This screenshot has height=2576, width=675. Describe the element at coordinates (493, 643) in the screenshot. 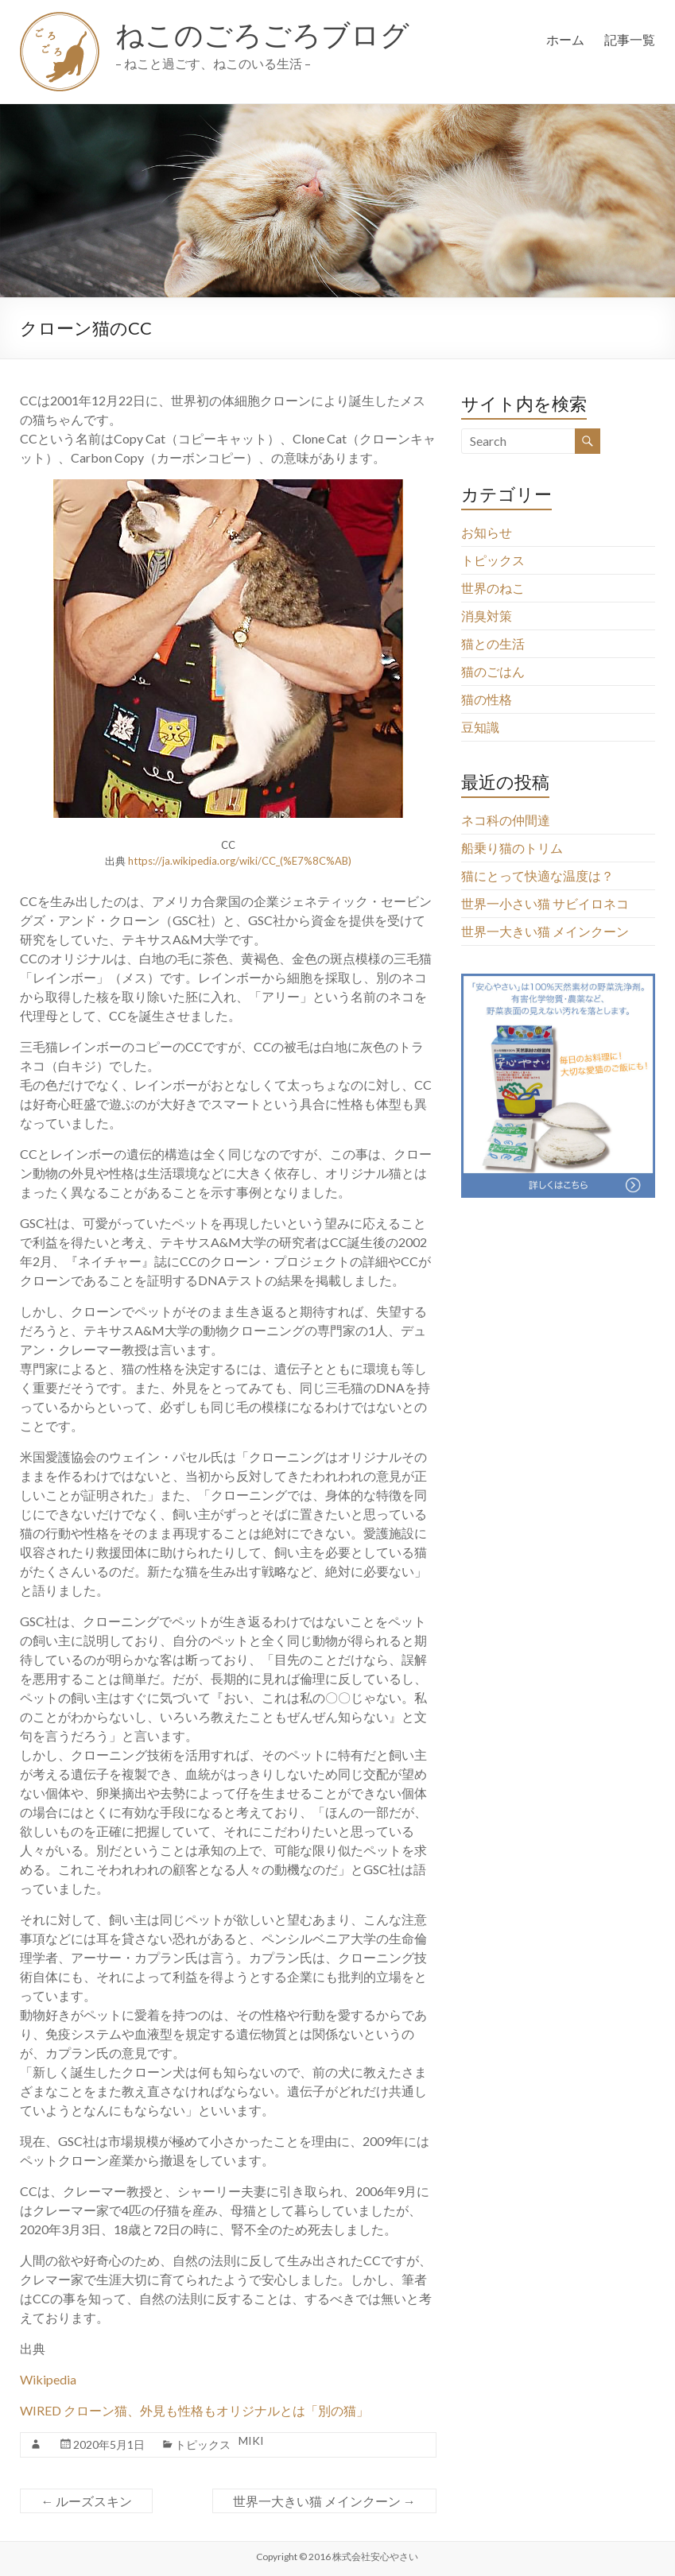

I see `猫との生活` at that location.